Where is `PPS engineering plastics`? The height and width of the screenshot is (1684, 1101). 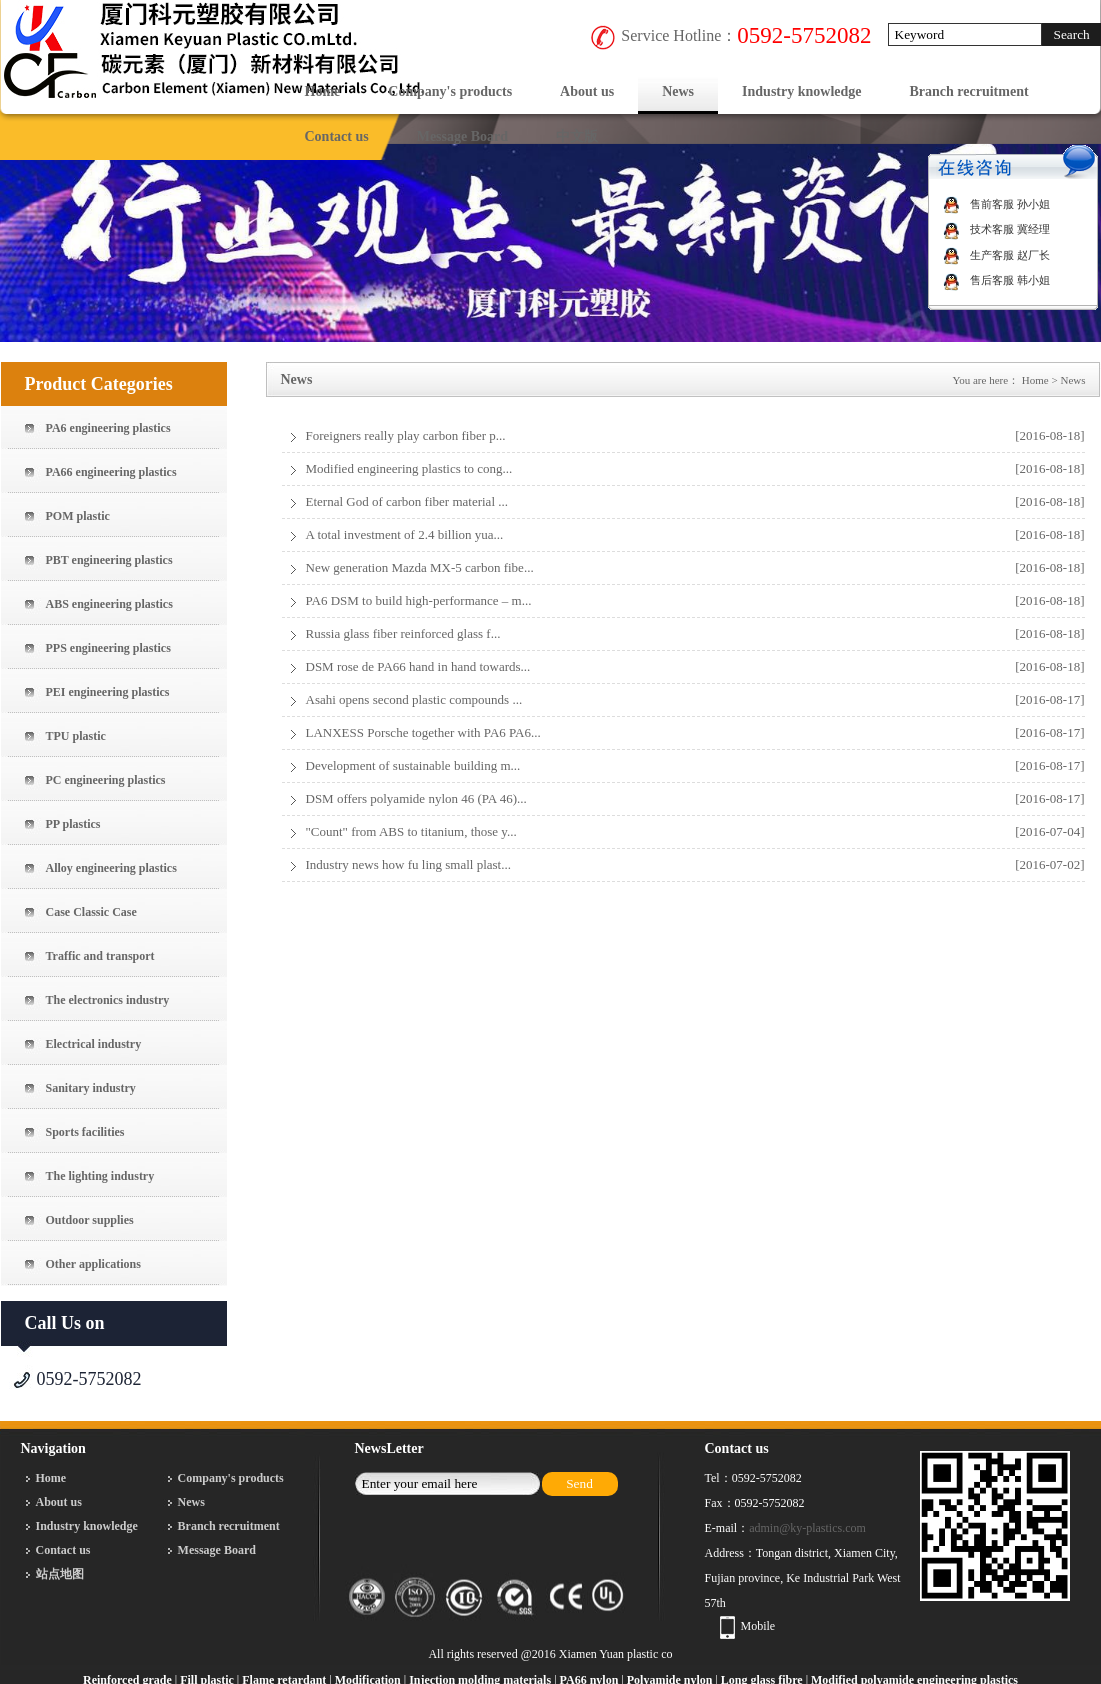
PPS engineering plastics is located at coordinates (108, 648).